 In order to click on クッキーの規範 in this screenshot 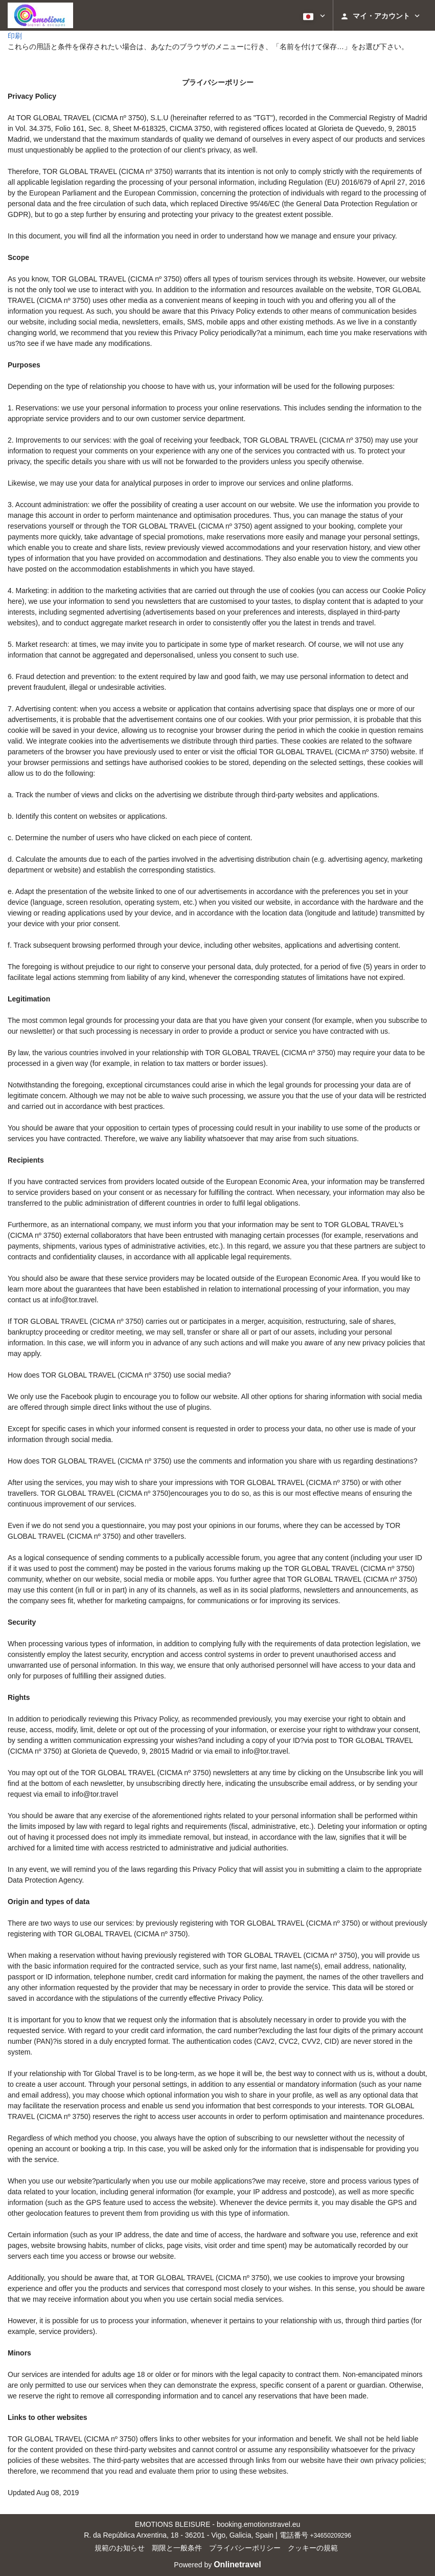, I will do `click(313, 2548)`.